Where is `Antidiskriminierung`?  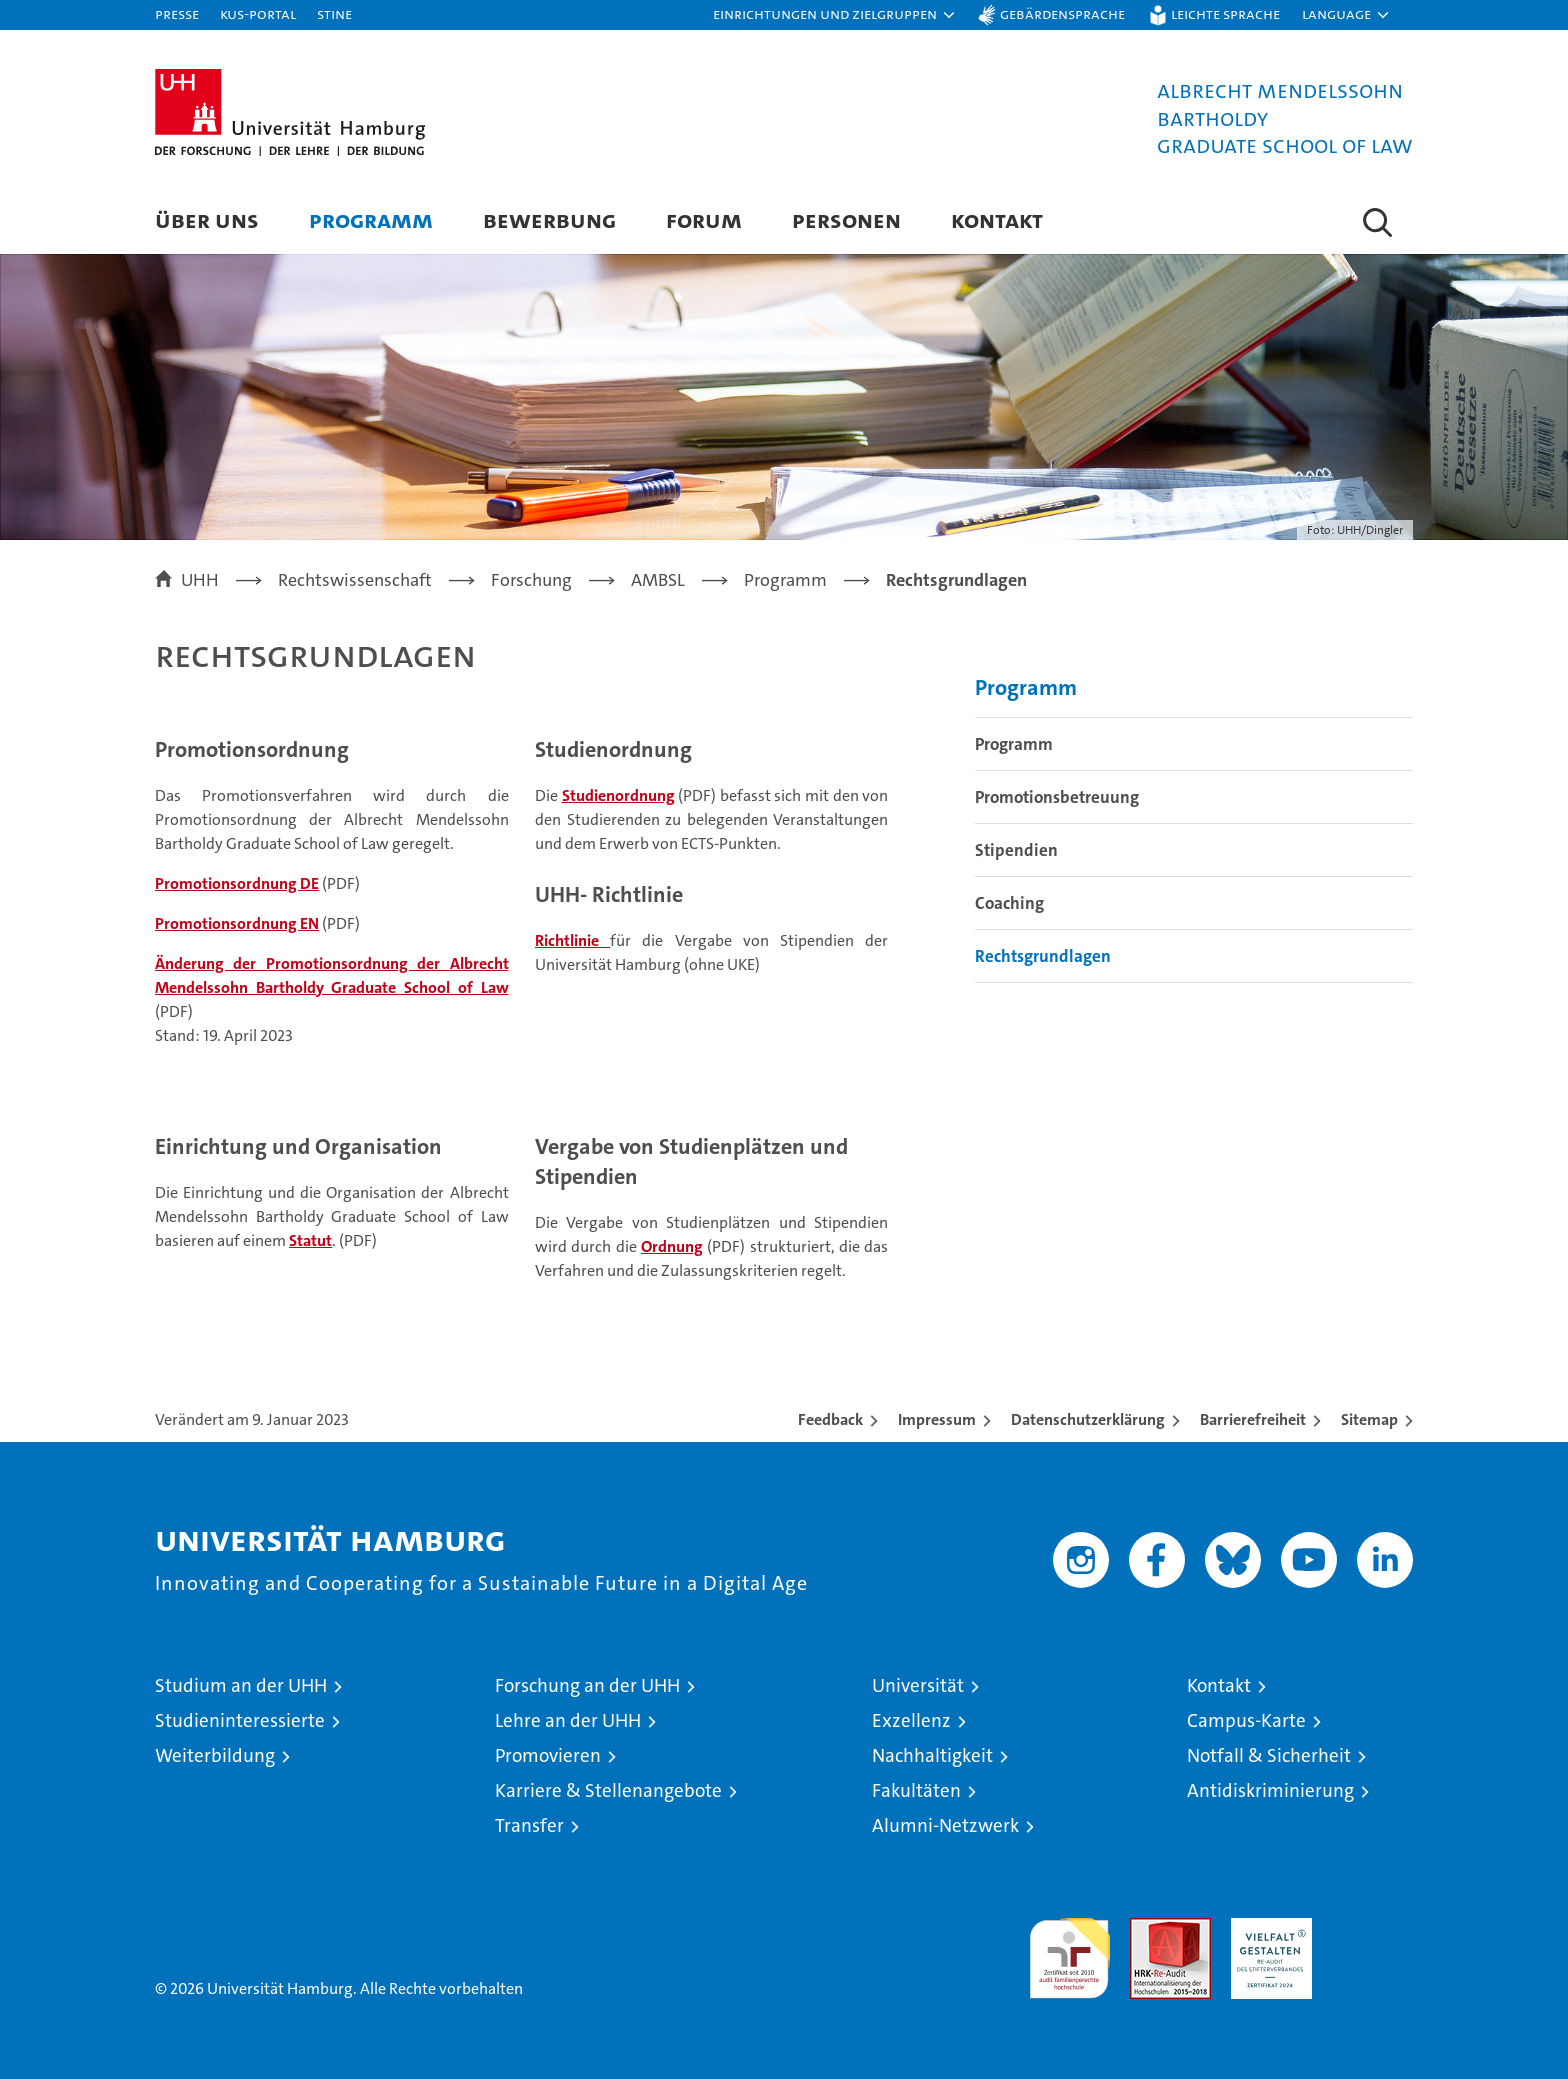 Antidiskriminierung is located at coordinates (1270, 1790).